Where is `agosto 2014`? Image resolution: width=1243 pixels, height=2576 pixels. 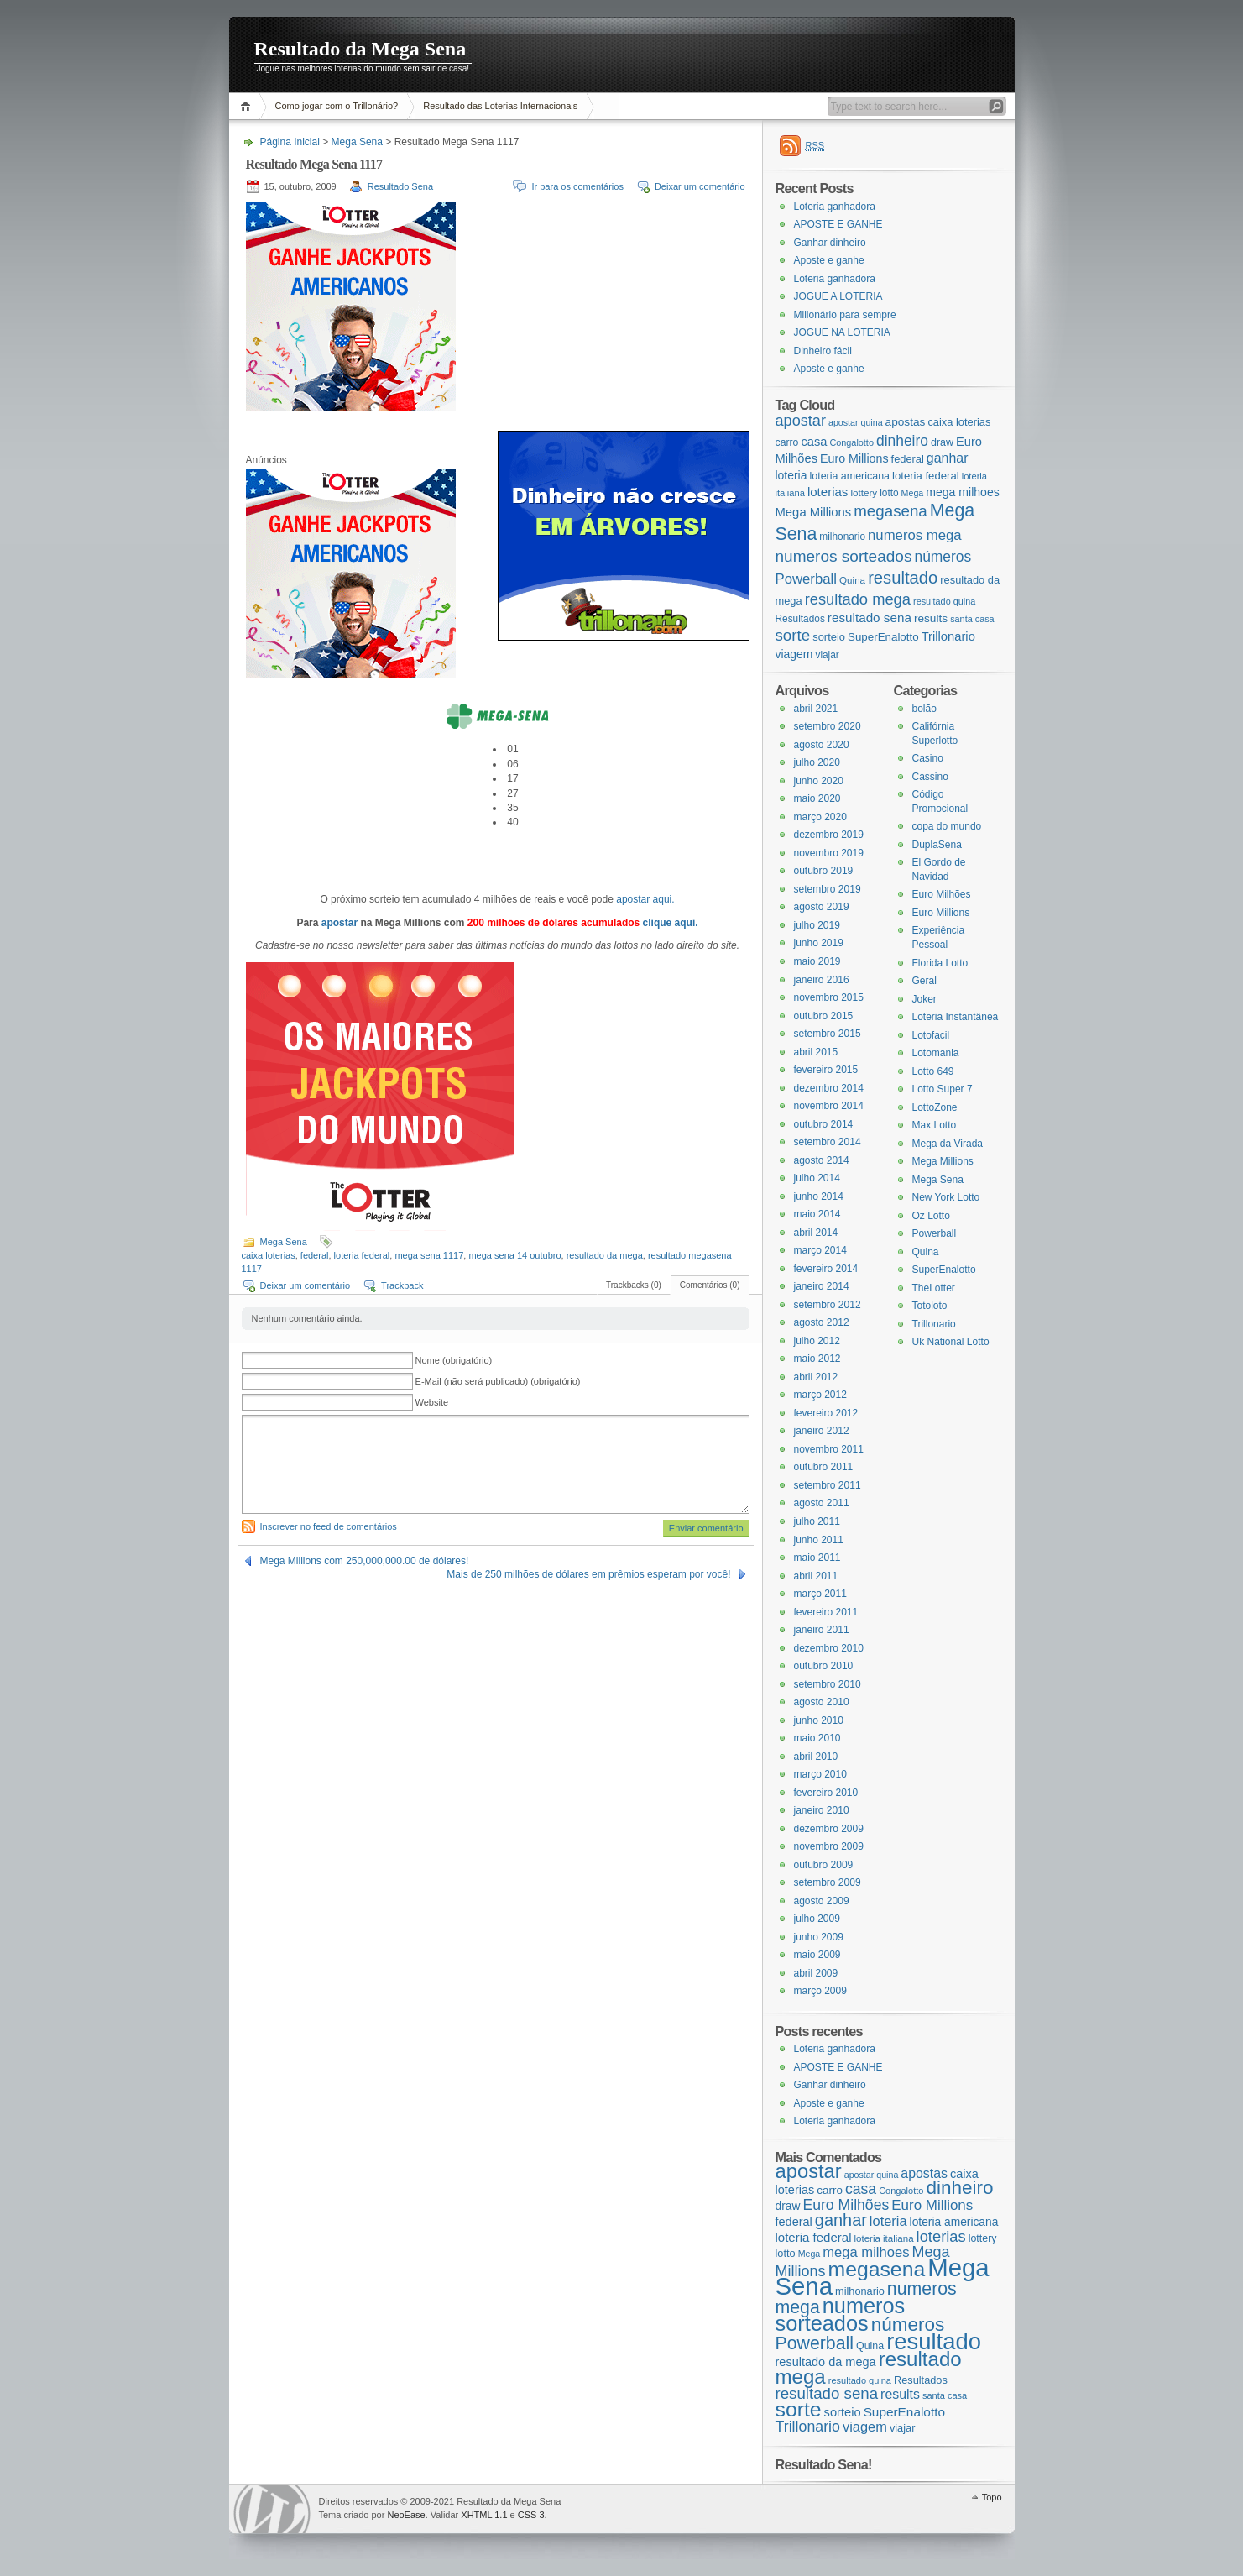 agosto 2014 is located at coordinates (821, 1160).